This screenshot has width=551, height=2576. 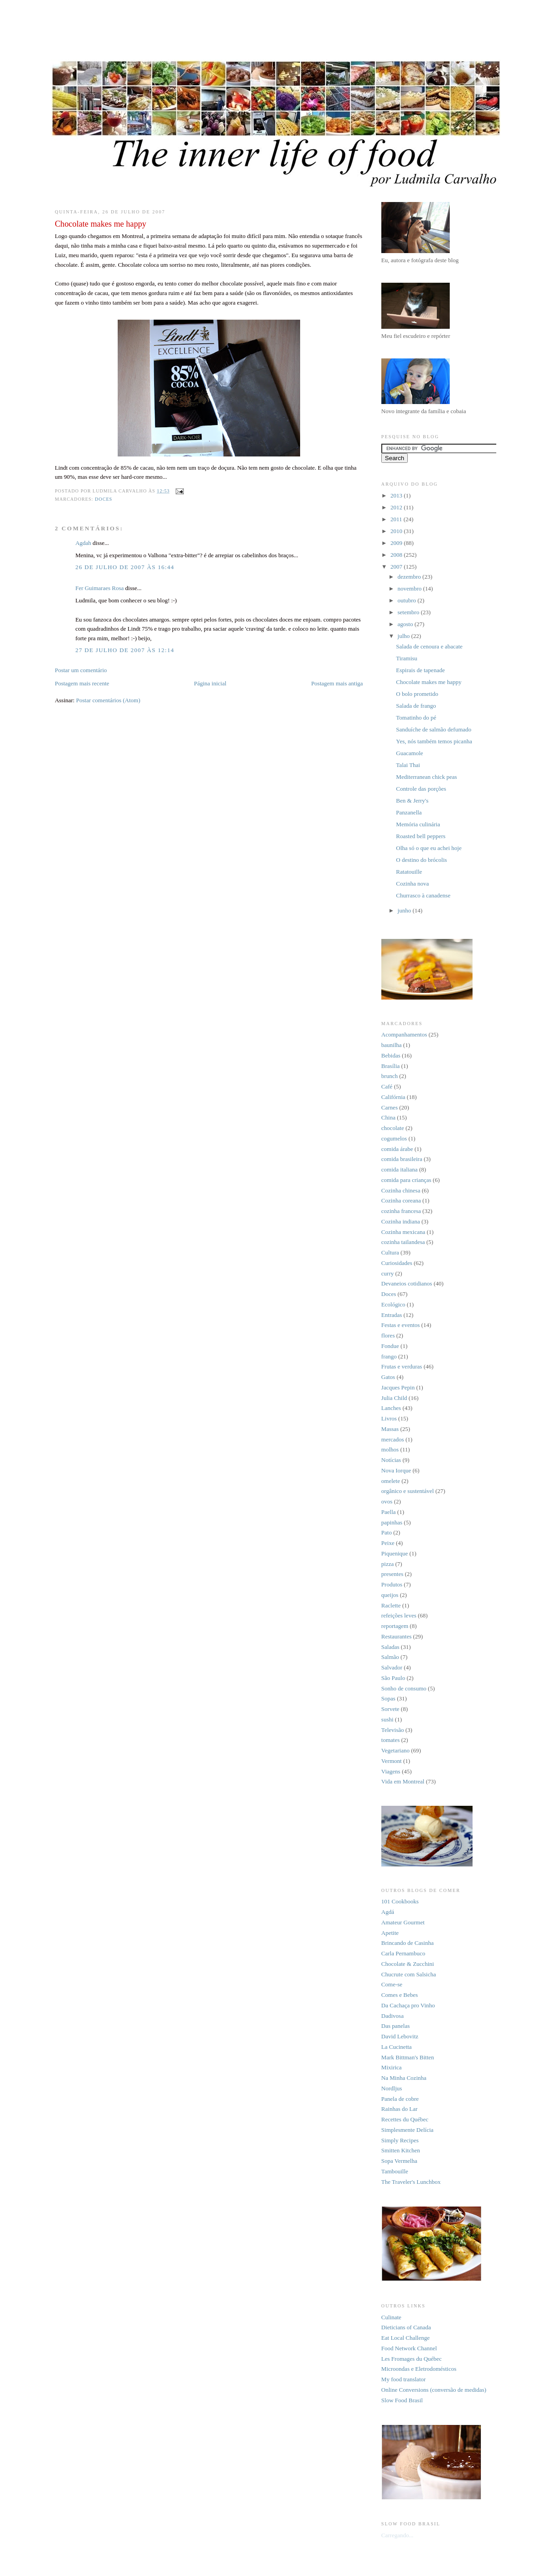 I want to click on Vegetariano, so click(x=395, y=1750).